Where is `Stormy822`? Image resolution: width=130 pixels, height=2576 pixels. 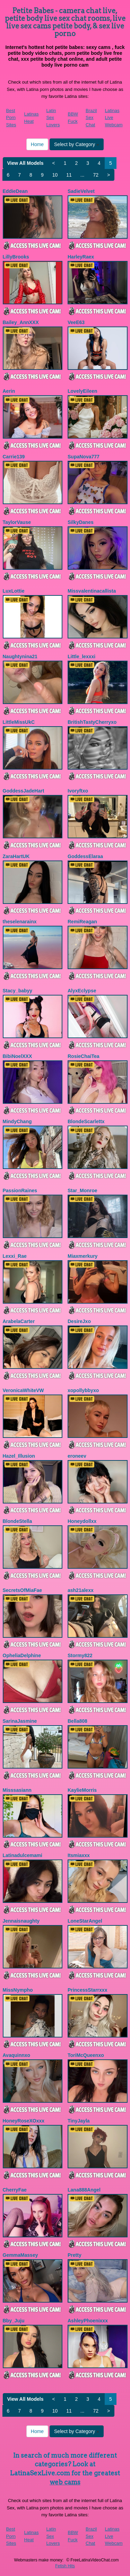 Stormy822 is located at coordinates (80, 1655).